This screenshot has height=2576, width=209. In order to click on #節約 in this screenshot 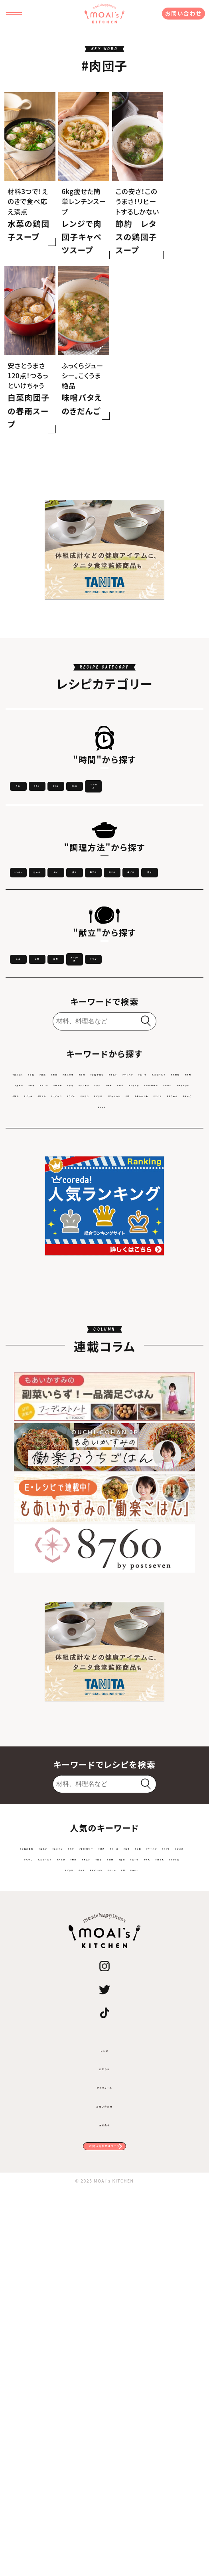, I will do `click(169, 1308)`.